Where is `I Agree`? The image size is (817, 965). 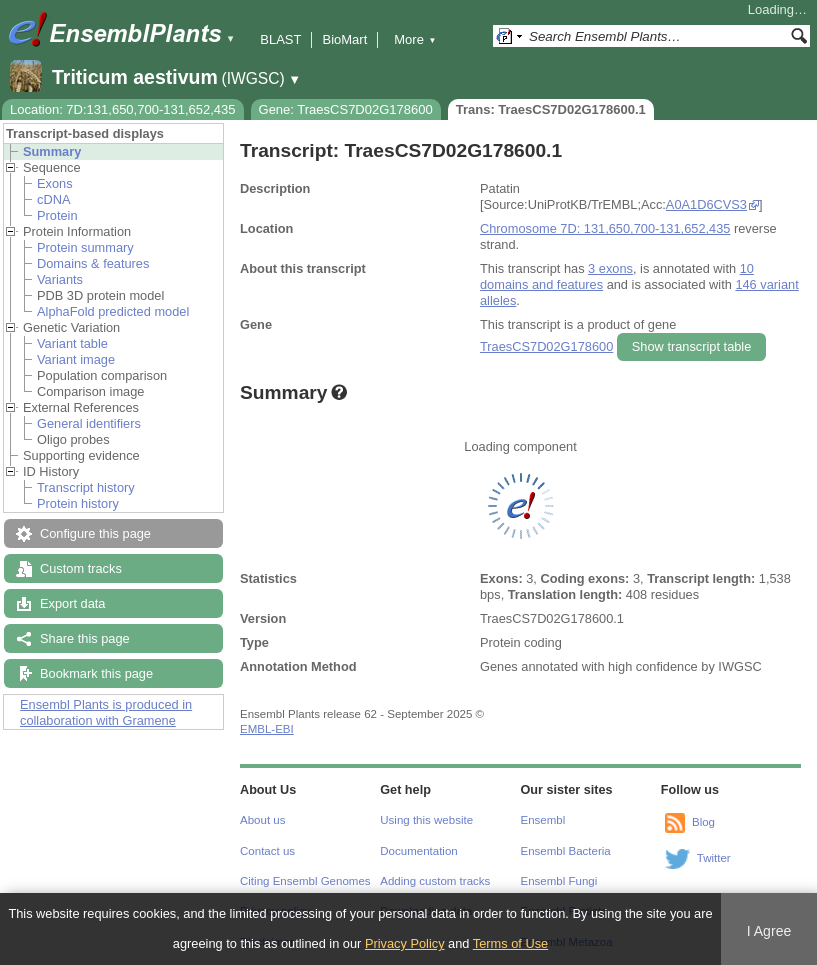
I Agree is located at coordinates (769, 931).